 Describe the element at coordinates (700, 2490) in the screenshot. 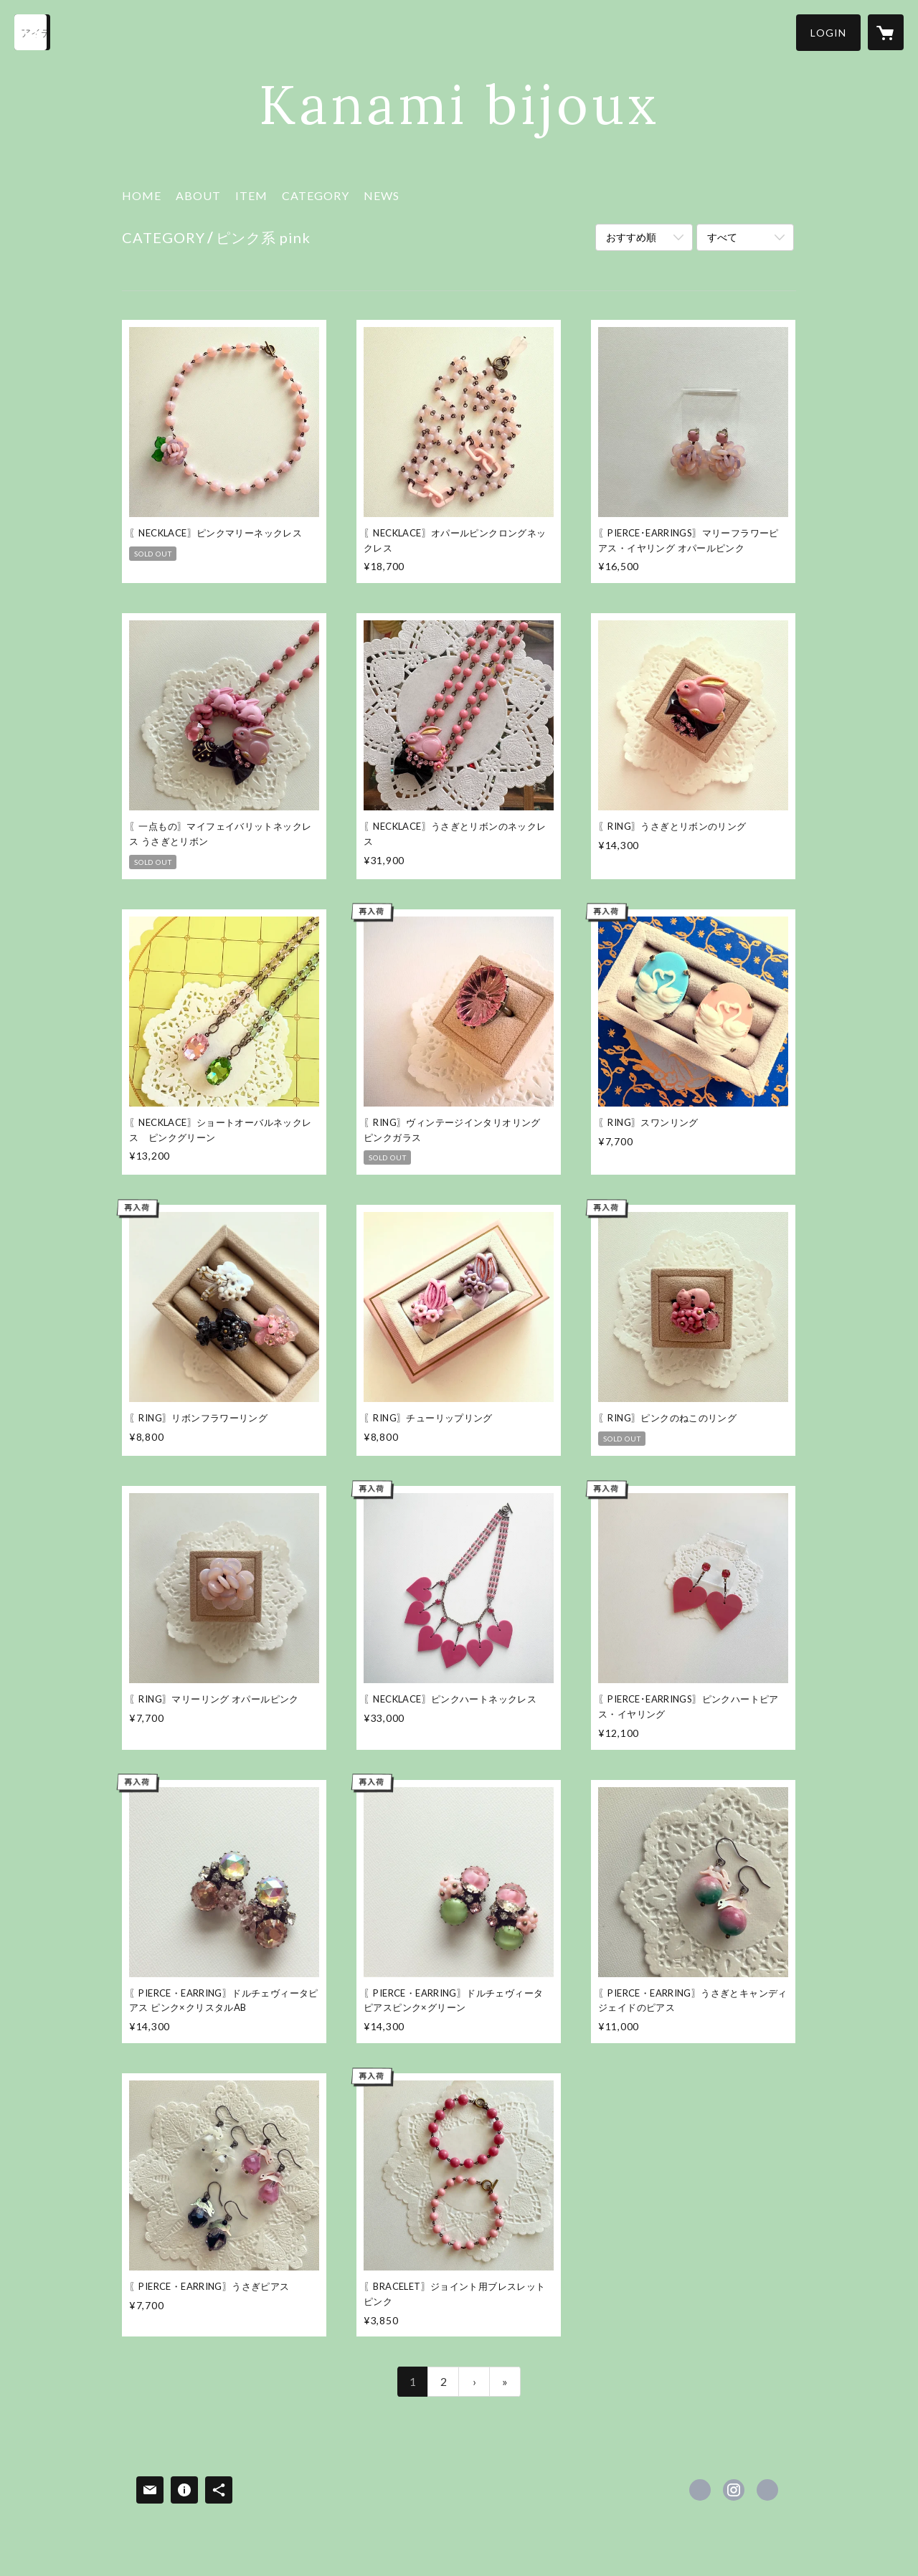

I see `https://www.facebook.com/kanamibijoux [Facebook]` at that location.